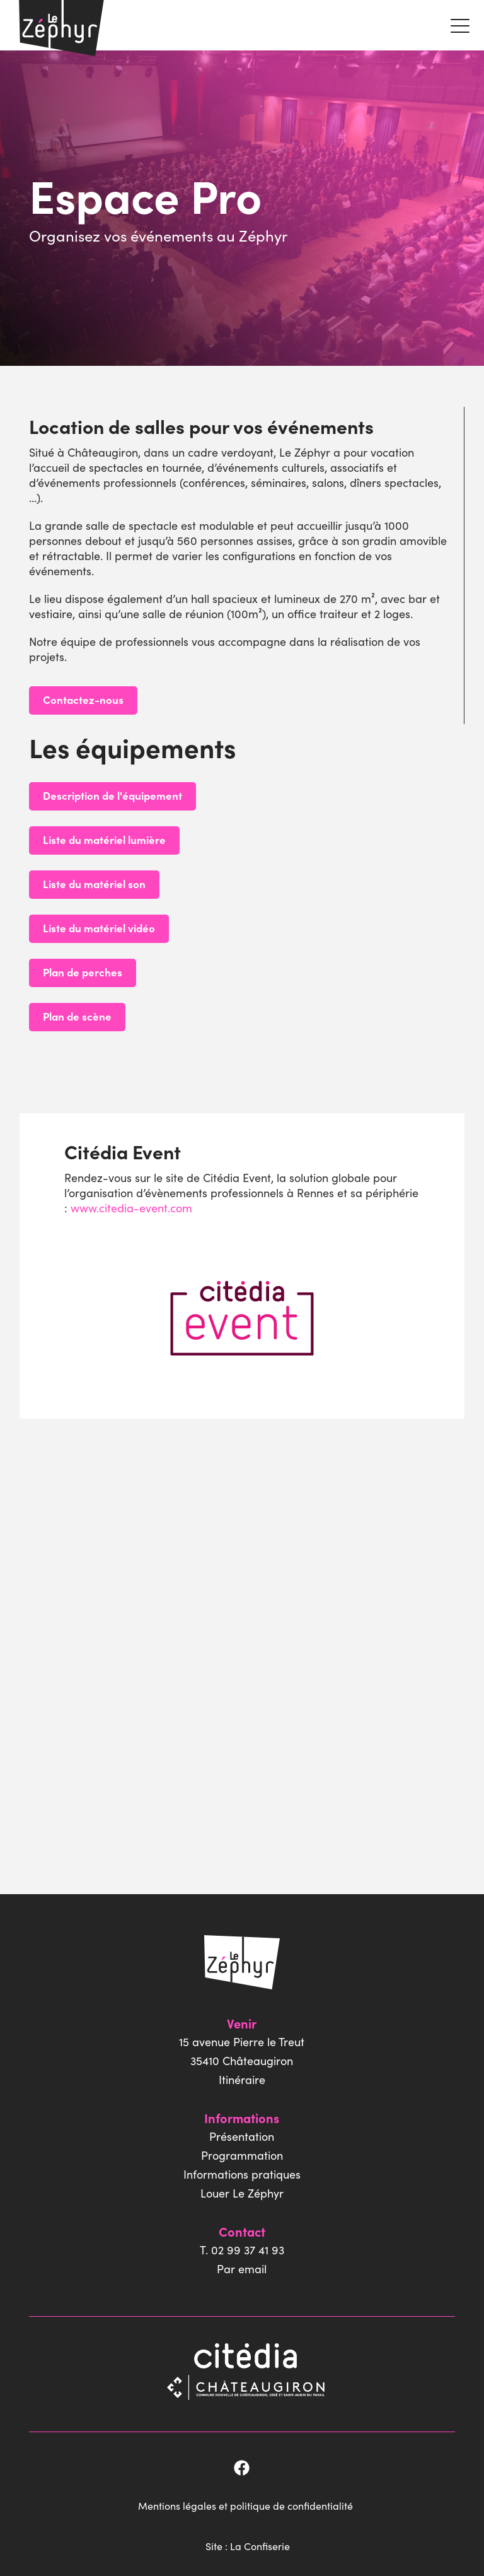 Image resolution: width=484 pixels, height=2576 pixels. Describe the element at coordinates (129, 1207) in the screenshot. I see `www.citedia-event.com` at that location.